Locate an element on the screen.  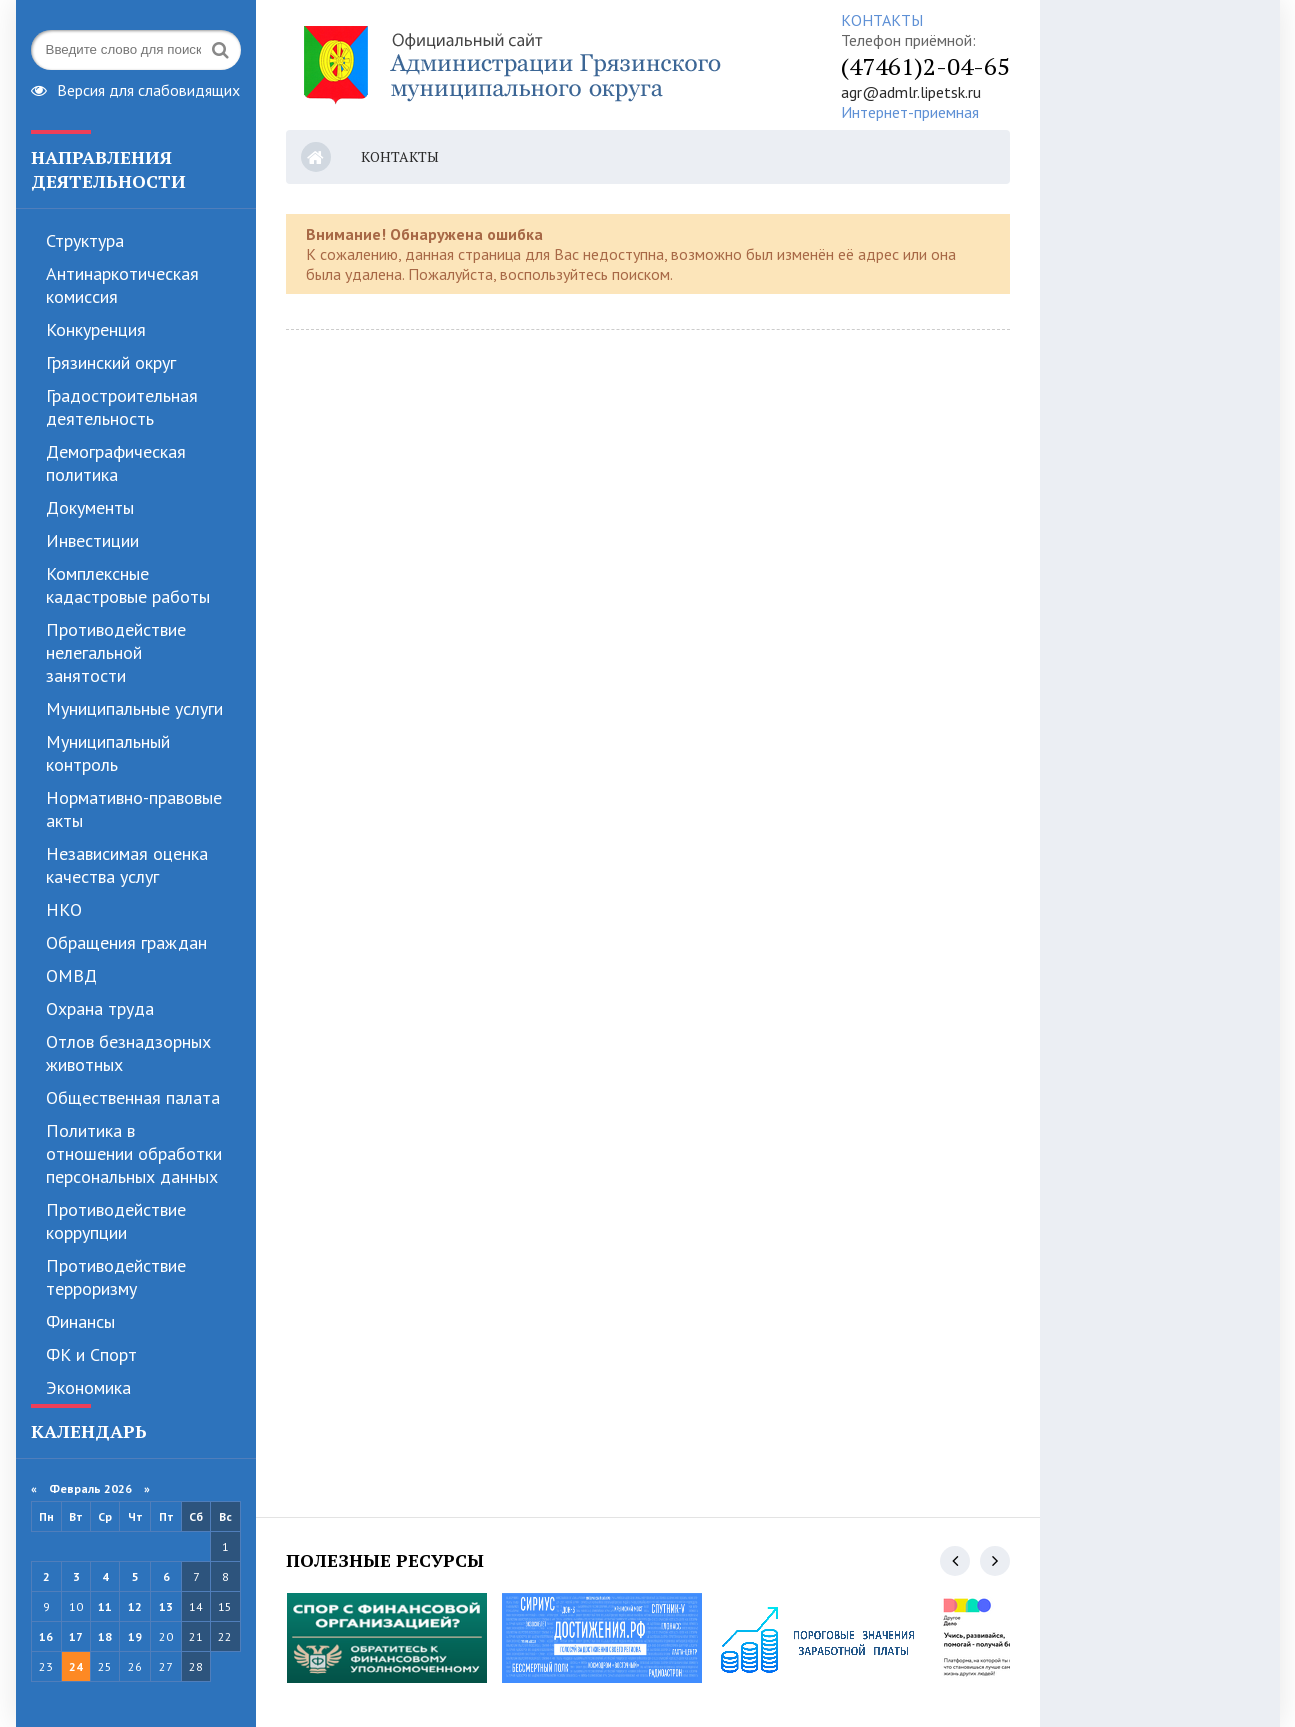
Противодействие терроризму is located at coordinates (116, 1277).